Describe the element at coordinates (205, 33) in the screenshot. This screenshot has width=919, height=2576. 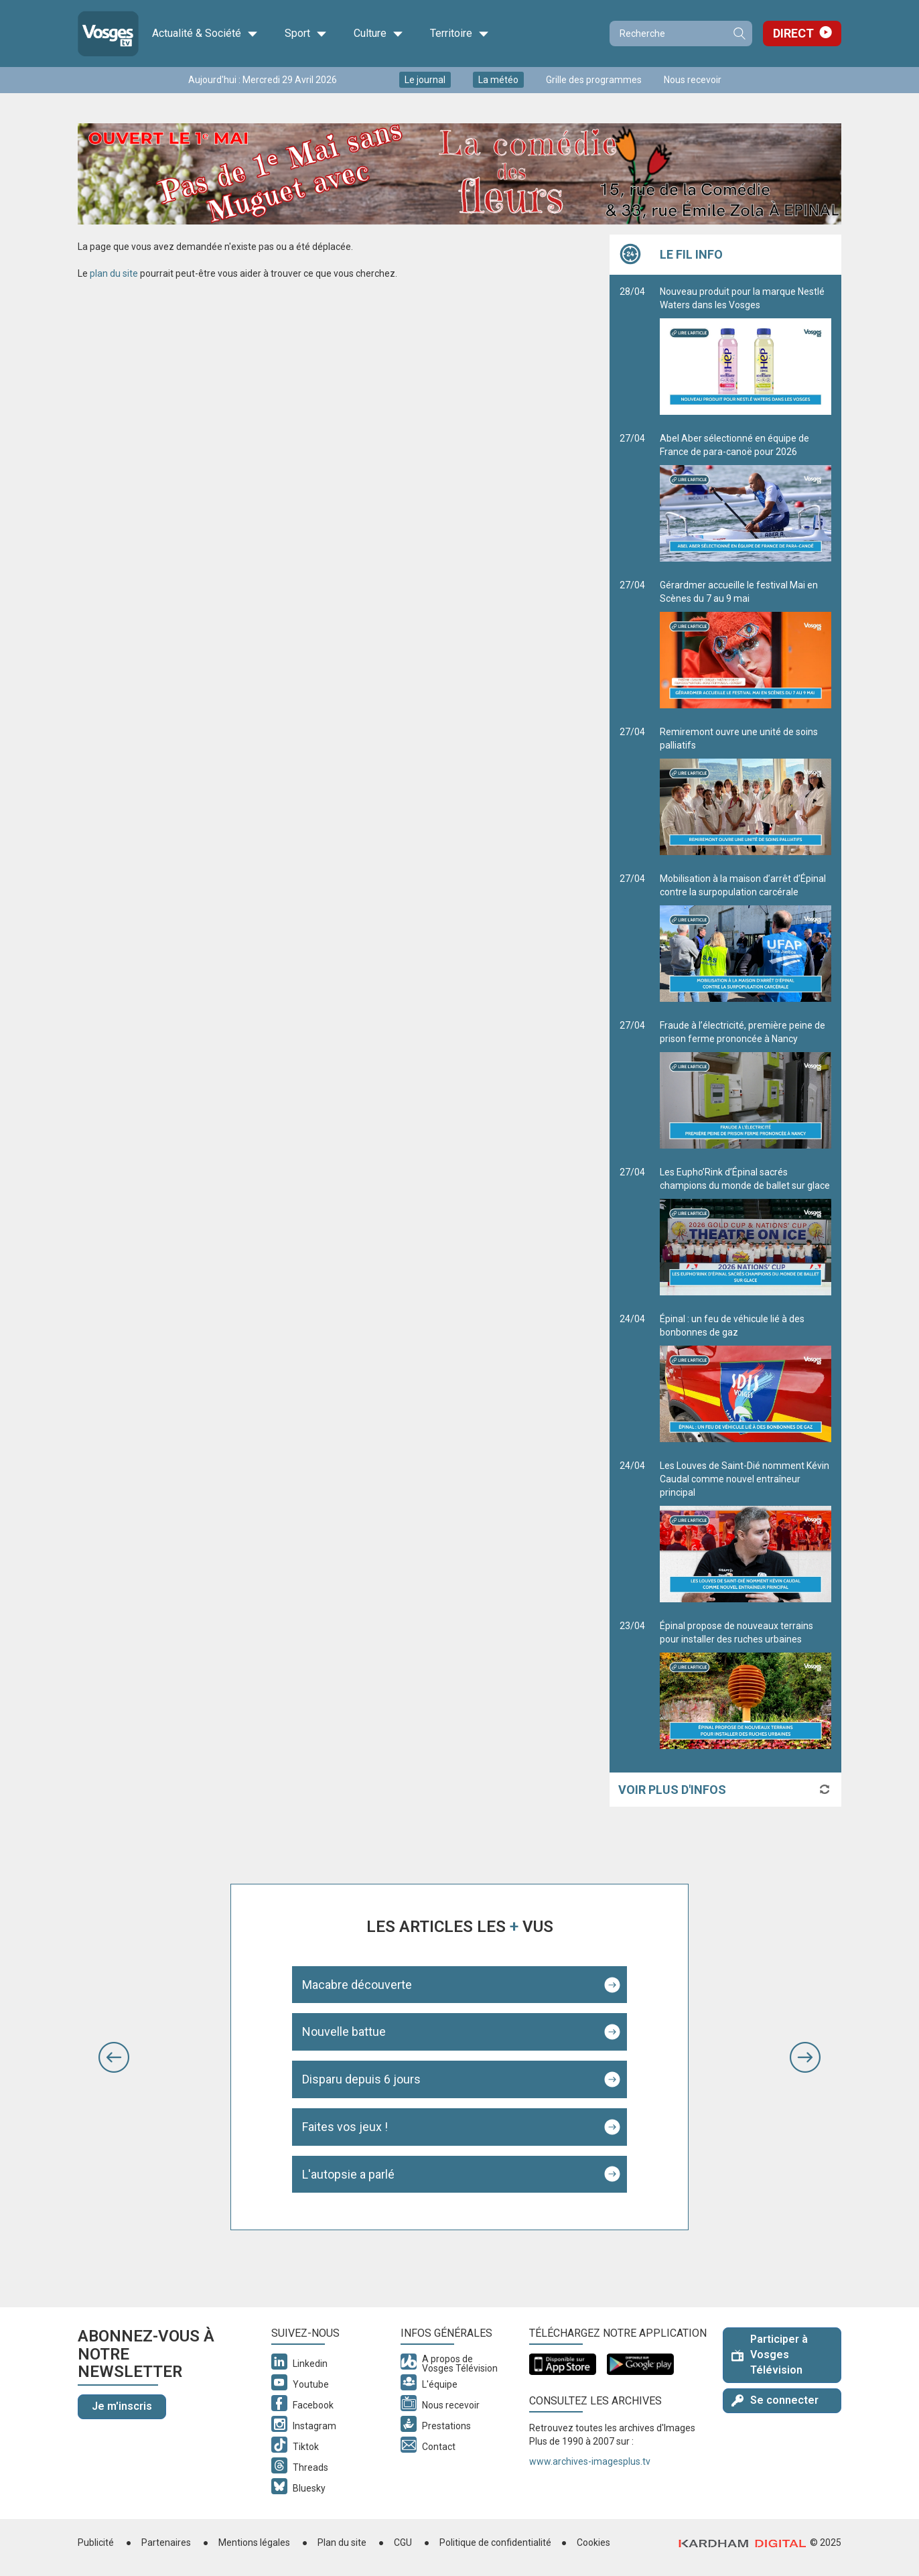
I see `Actualité & Société` at that location.